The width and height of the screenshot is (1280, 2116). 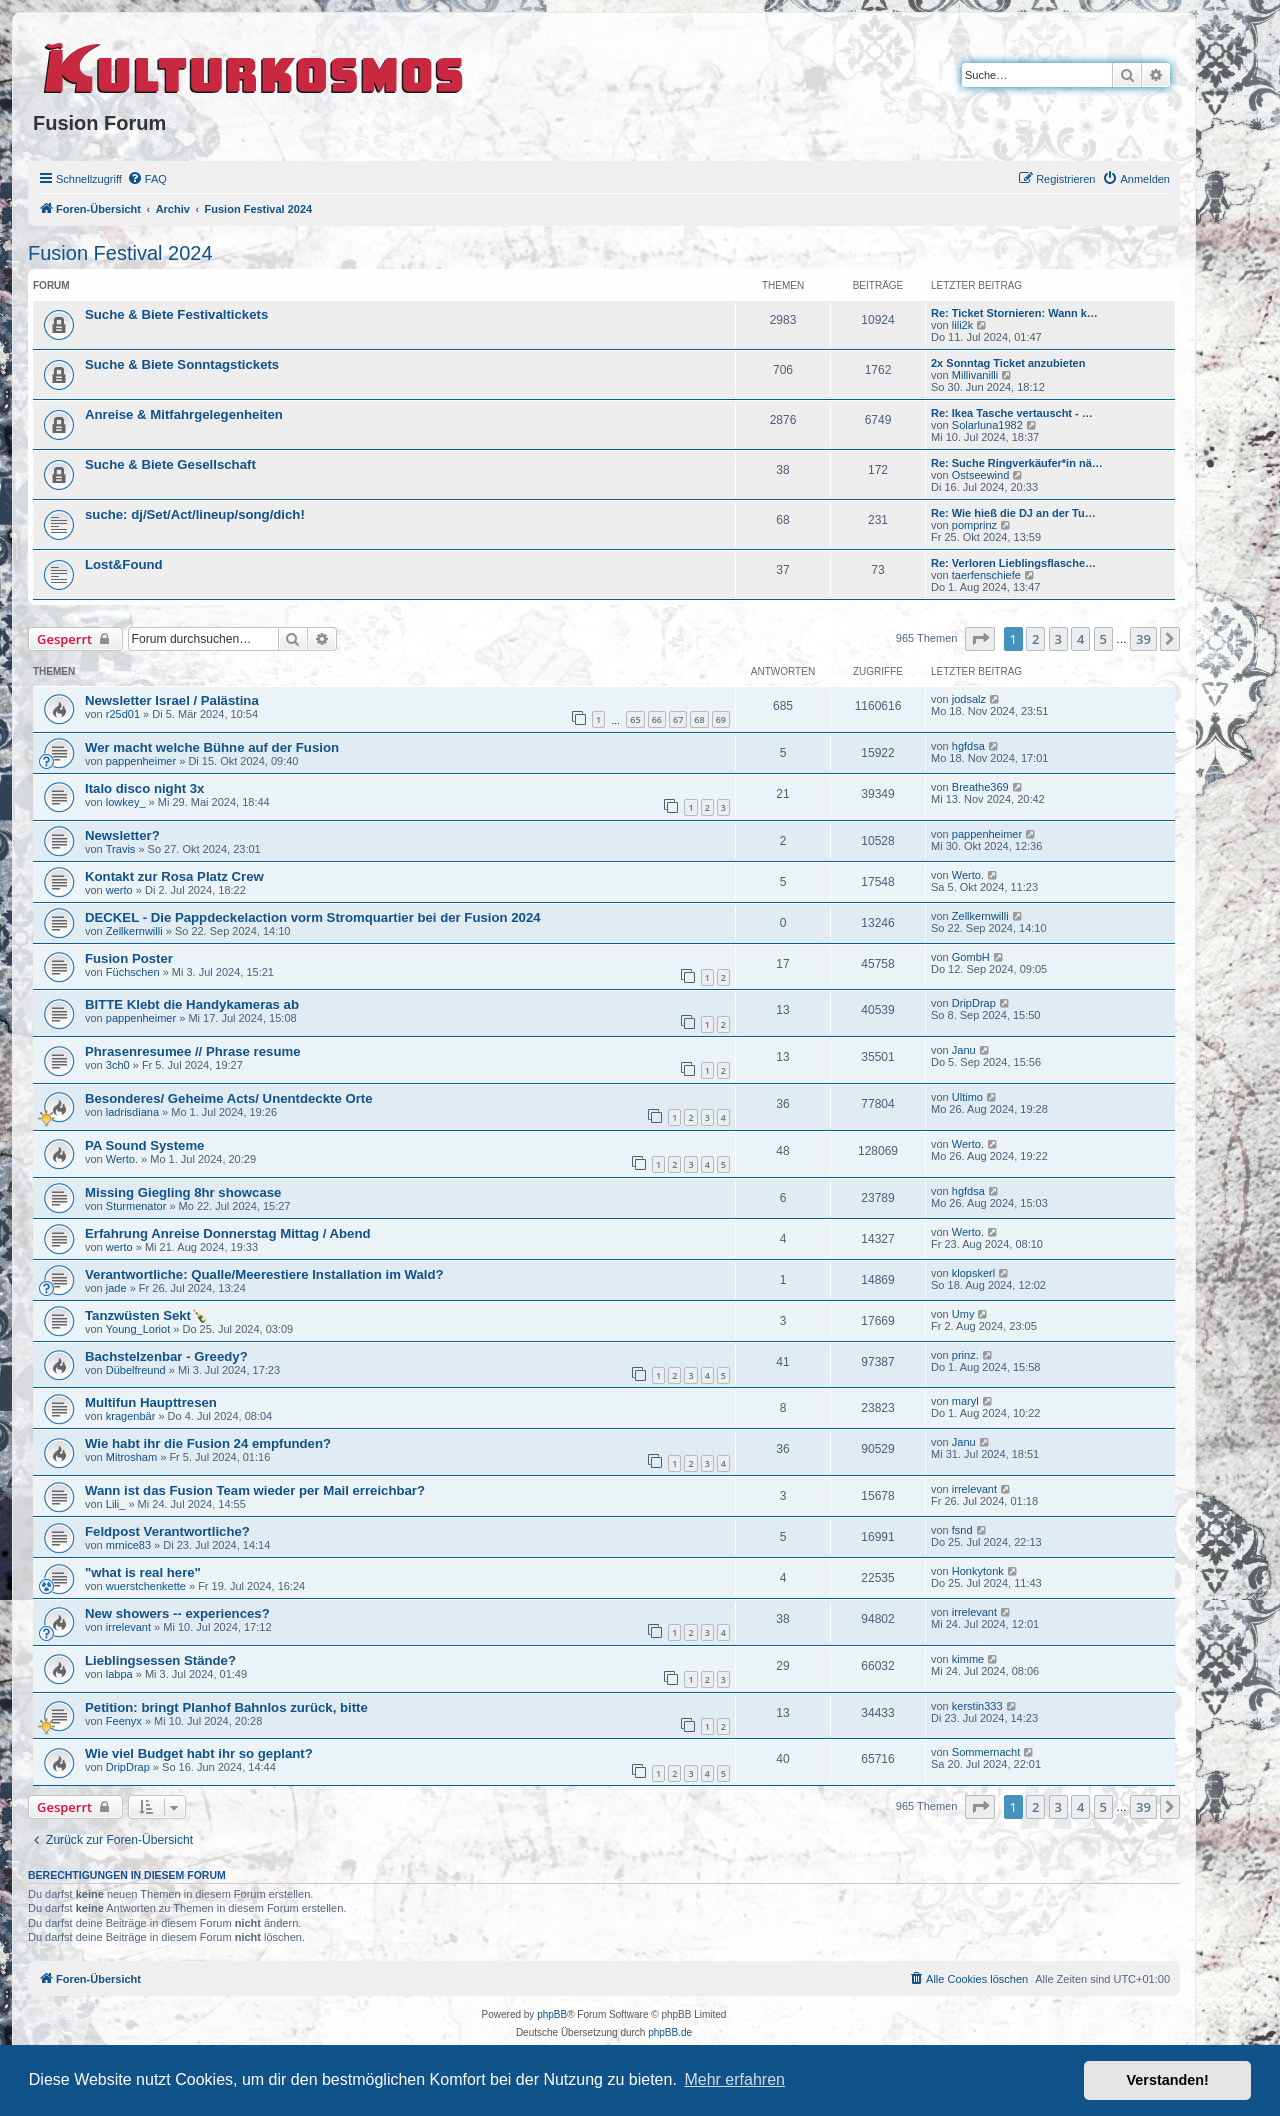 What do you see at coordinates (121, 849) in the screenshot?
I see `Travis` at bounding box center [121, 849].